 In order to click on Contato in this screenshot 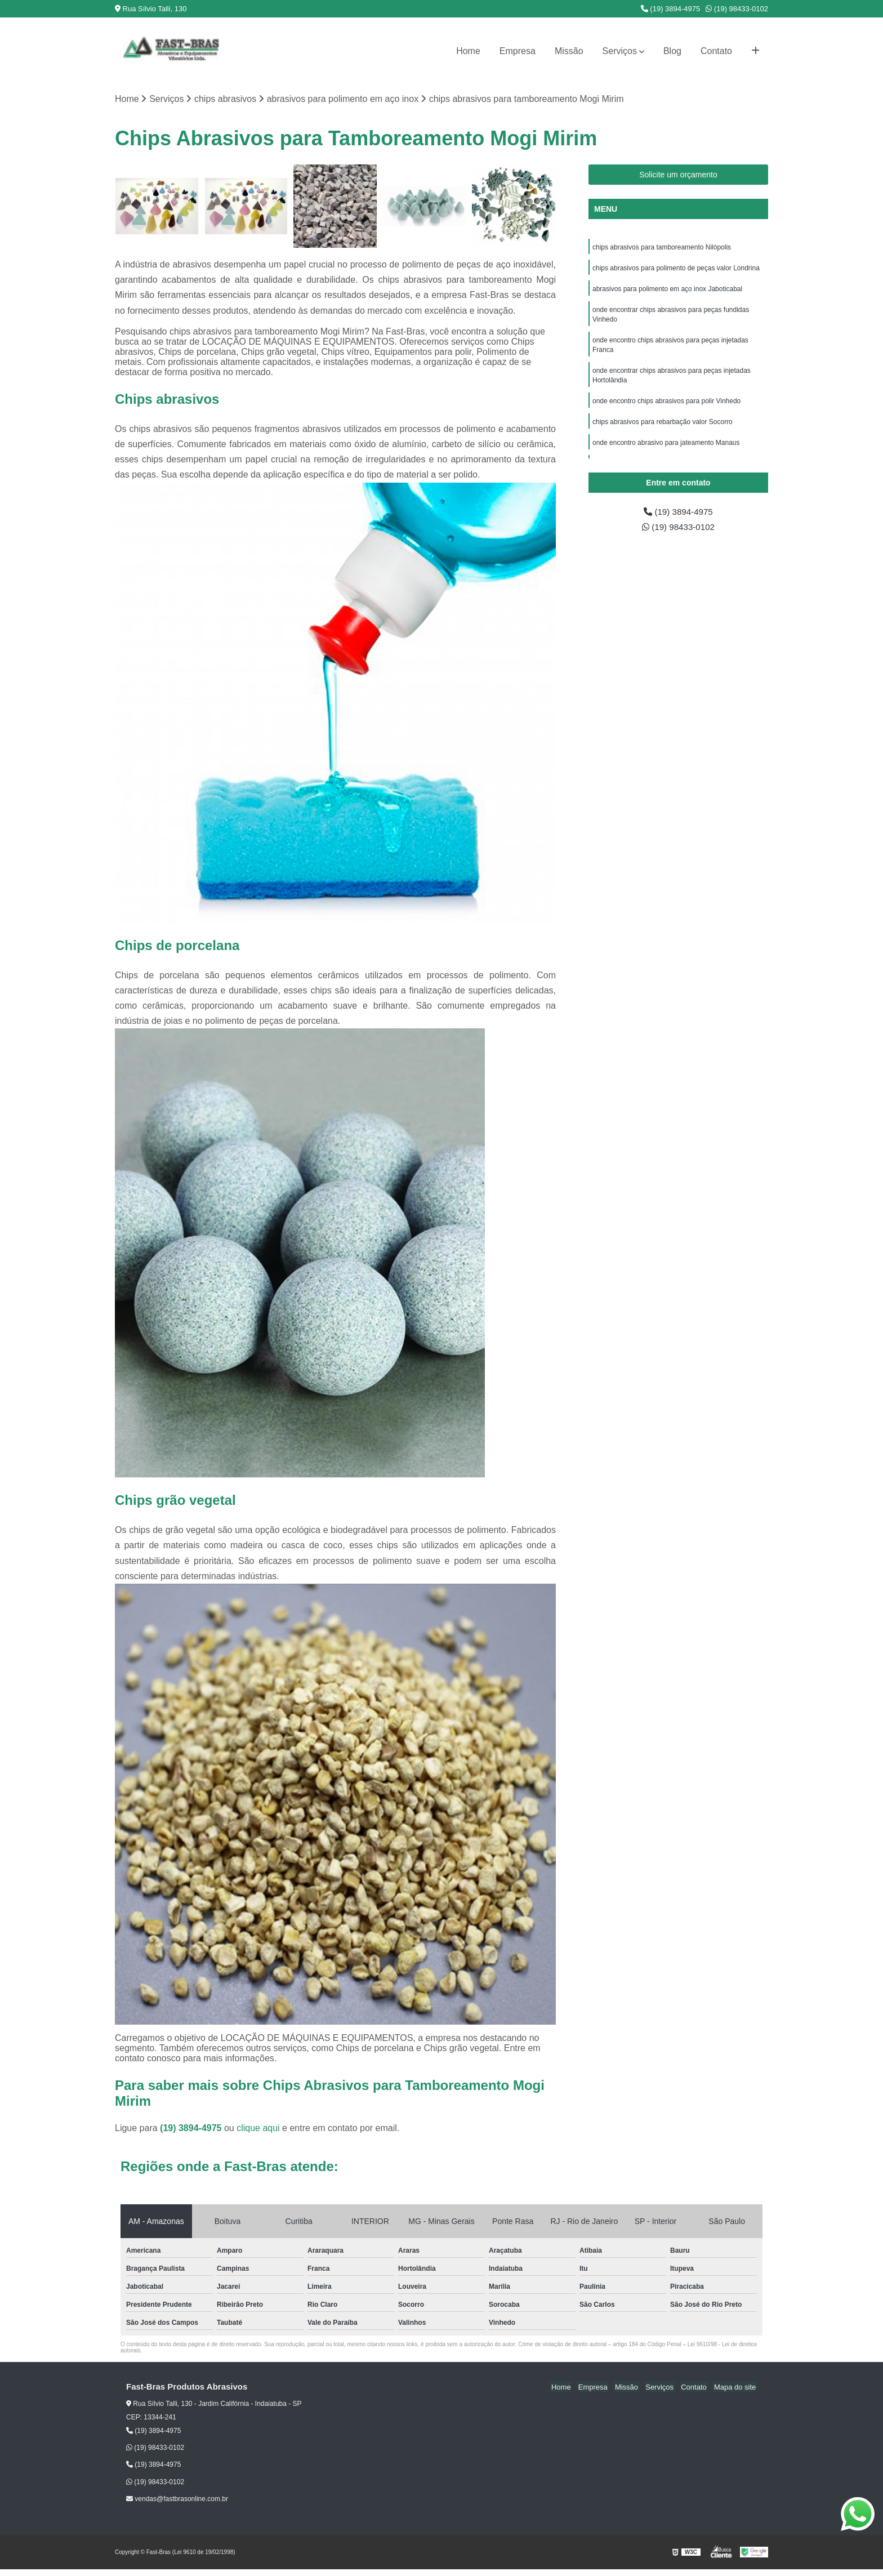, I will do `click(716, 51)`.